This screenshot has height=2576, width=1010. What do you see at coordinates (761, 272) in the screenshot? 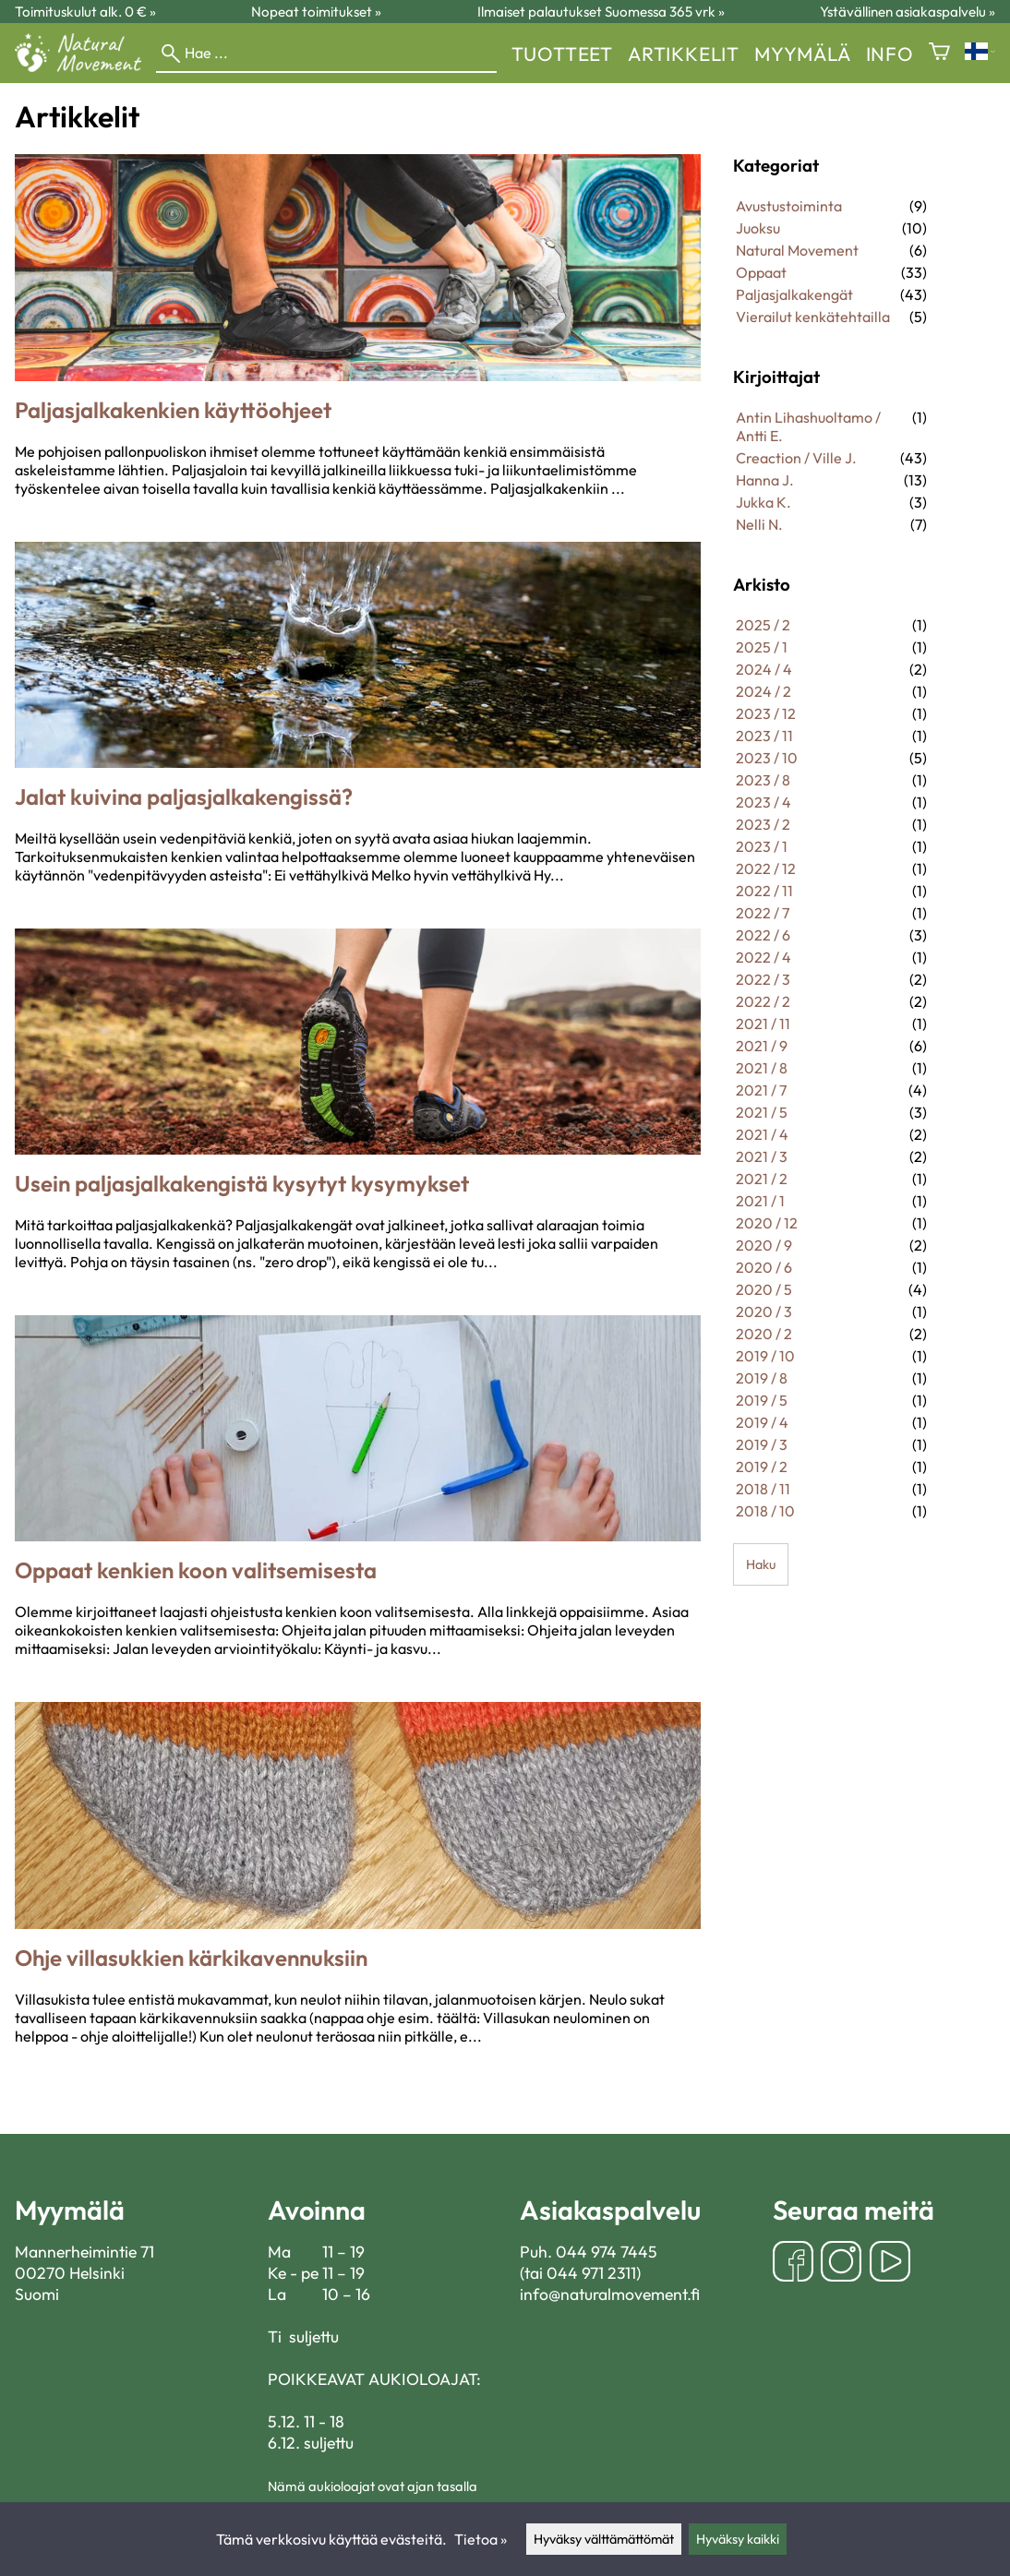
I see `Oppaat` at bounding box center [761, 272].